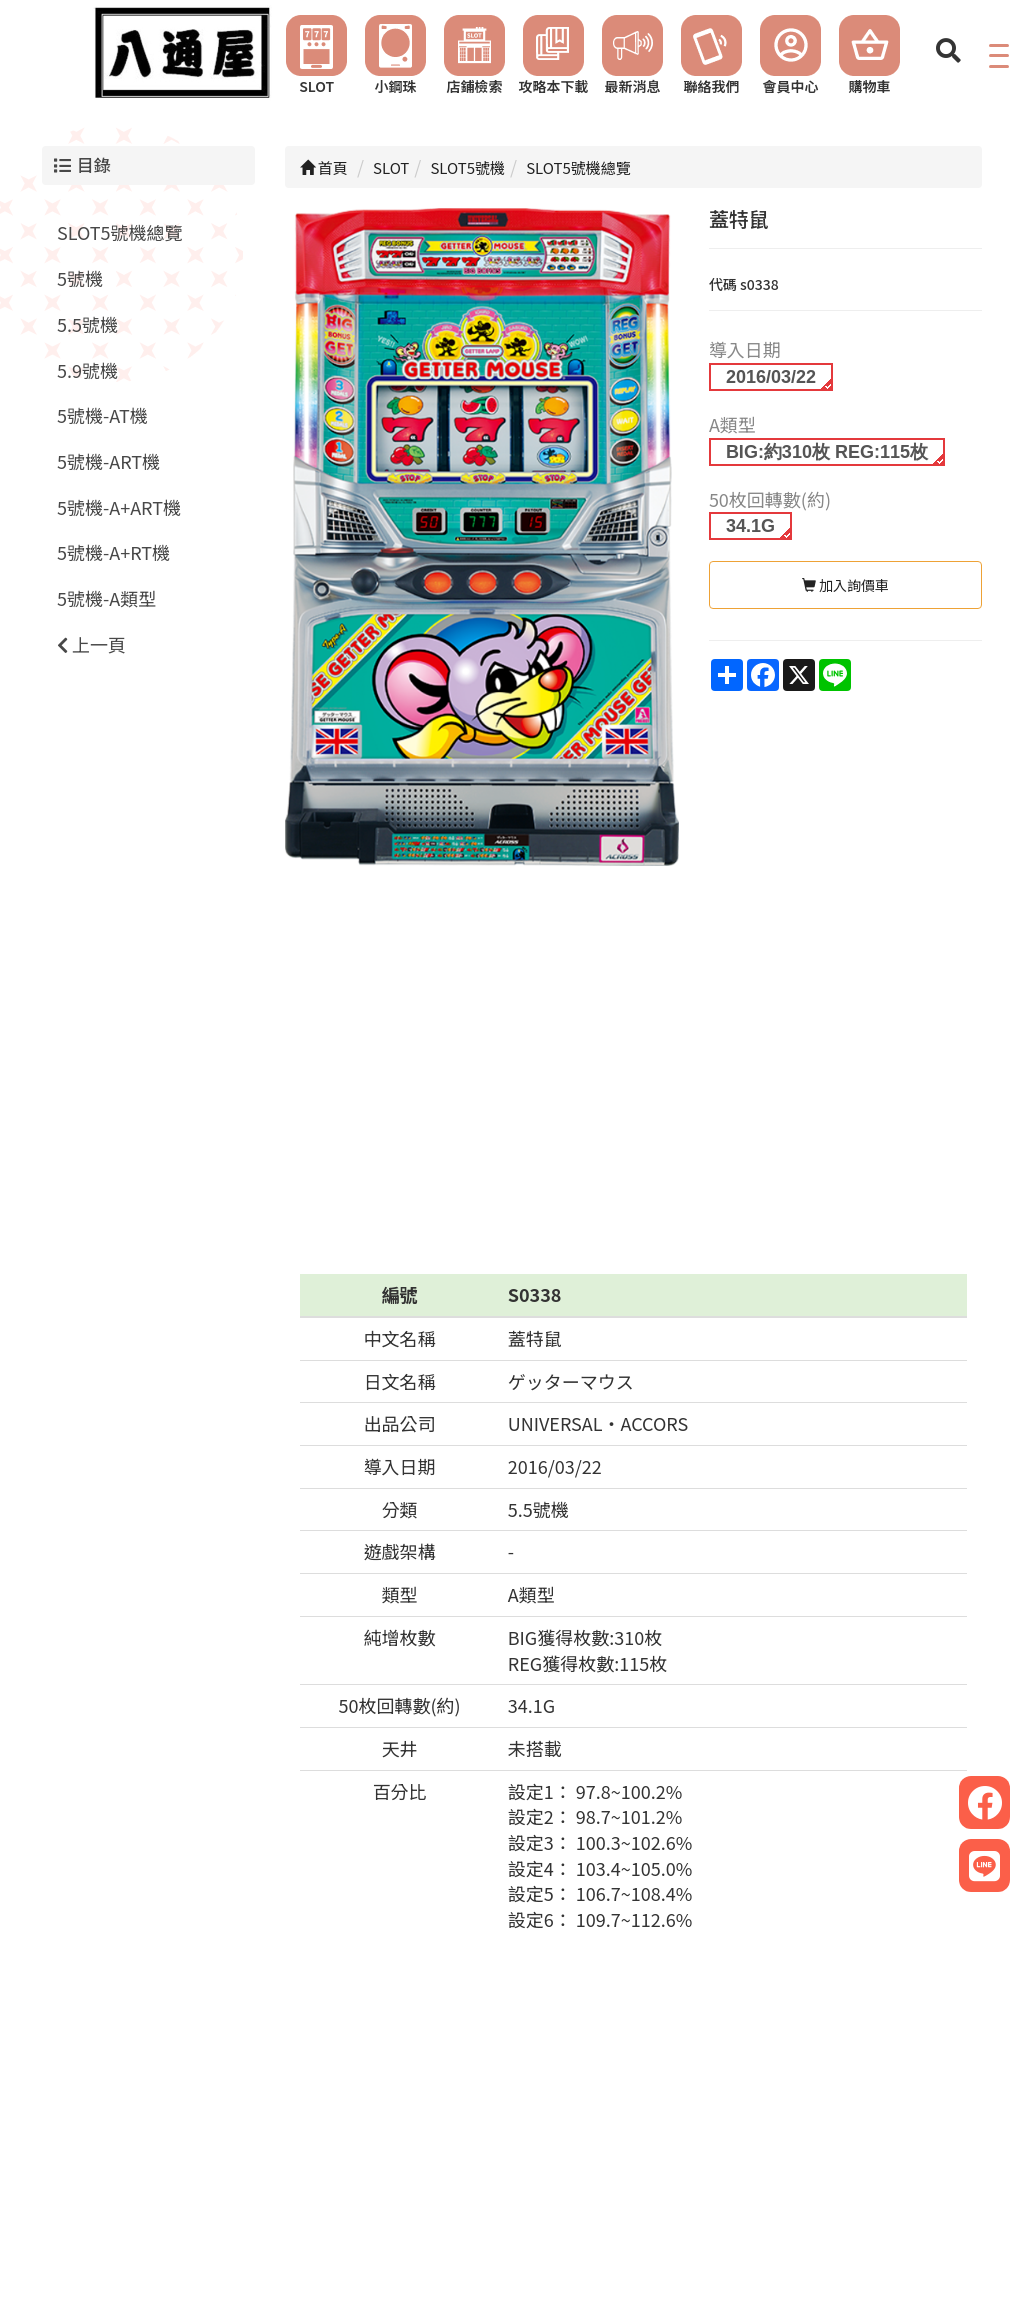  Describe the element at coordinates (395, 55) in the screenshot. I see `小鋼珠` at that location.